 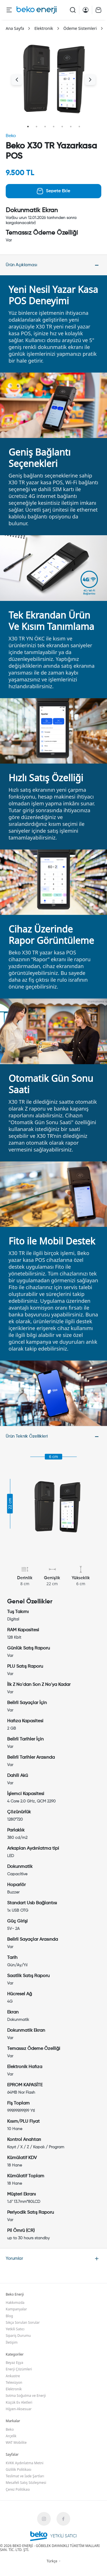 I want to click on Teslimat ve İade Şartları, so click(x=25, y=2476).